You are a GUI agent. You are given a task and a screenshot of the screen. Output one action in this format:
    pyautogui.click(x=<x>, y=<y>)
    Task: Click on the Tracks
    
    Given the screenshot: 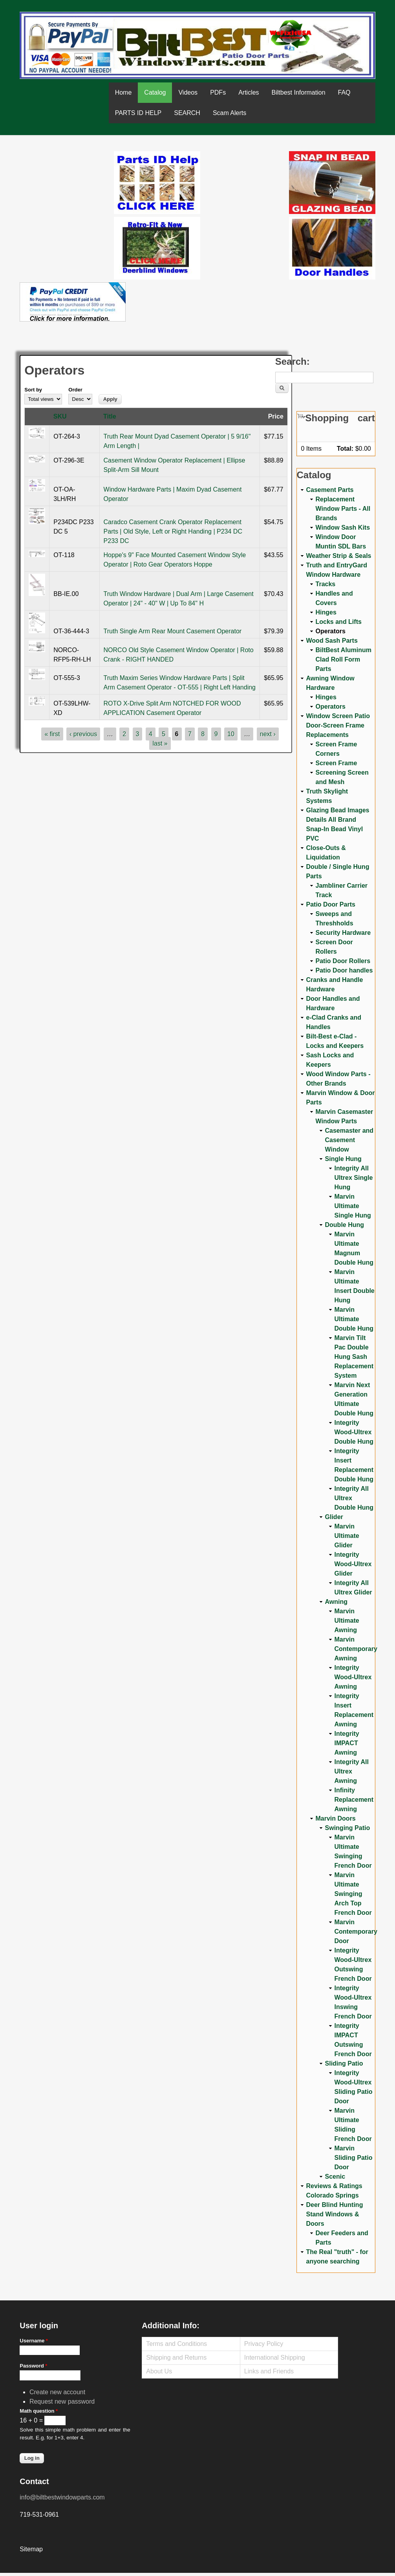 What is the action you would take?
    pyautogui.click(x=326, y=584)
    